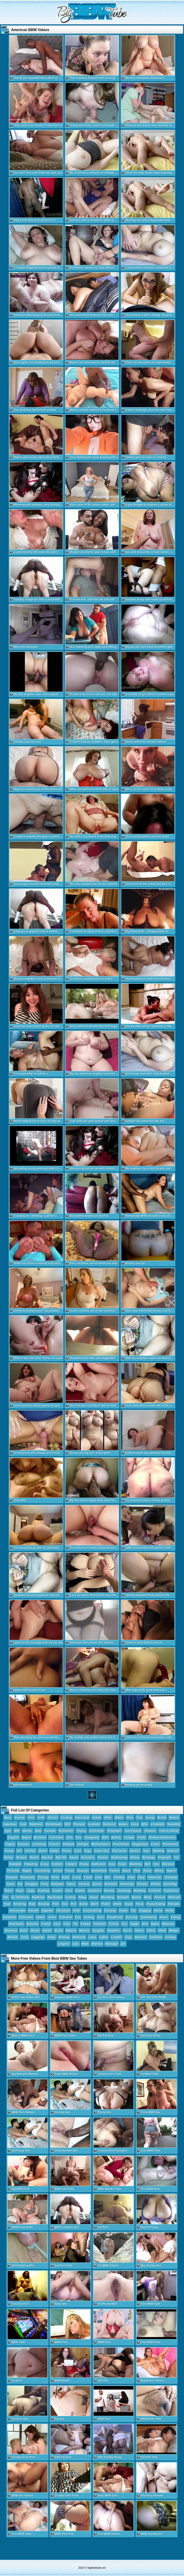  What do you see at coordinates (99, 1870) in the screenshot?
I see `Bombshell` at bounding box center [99, 1870].